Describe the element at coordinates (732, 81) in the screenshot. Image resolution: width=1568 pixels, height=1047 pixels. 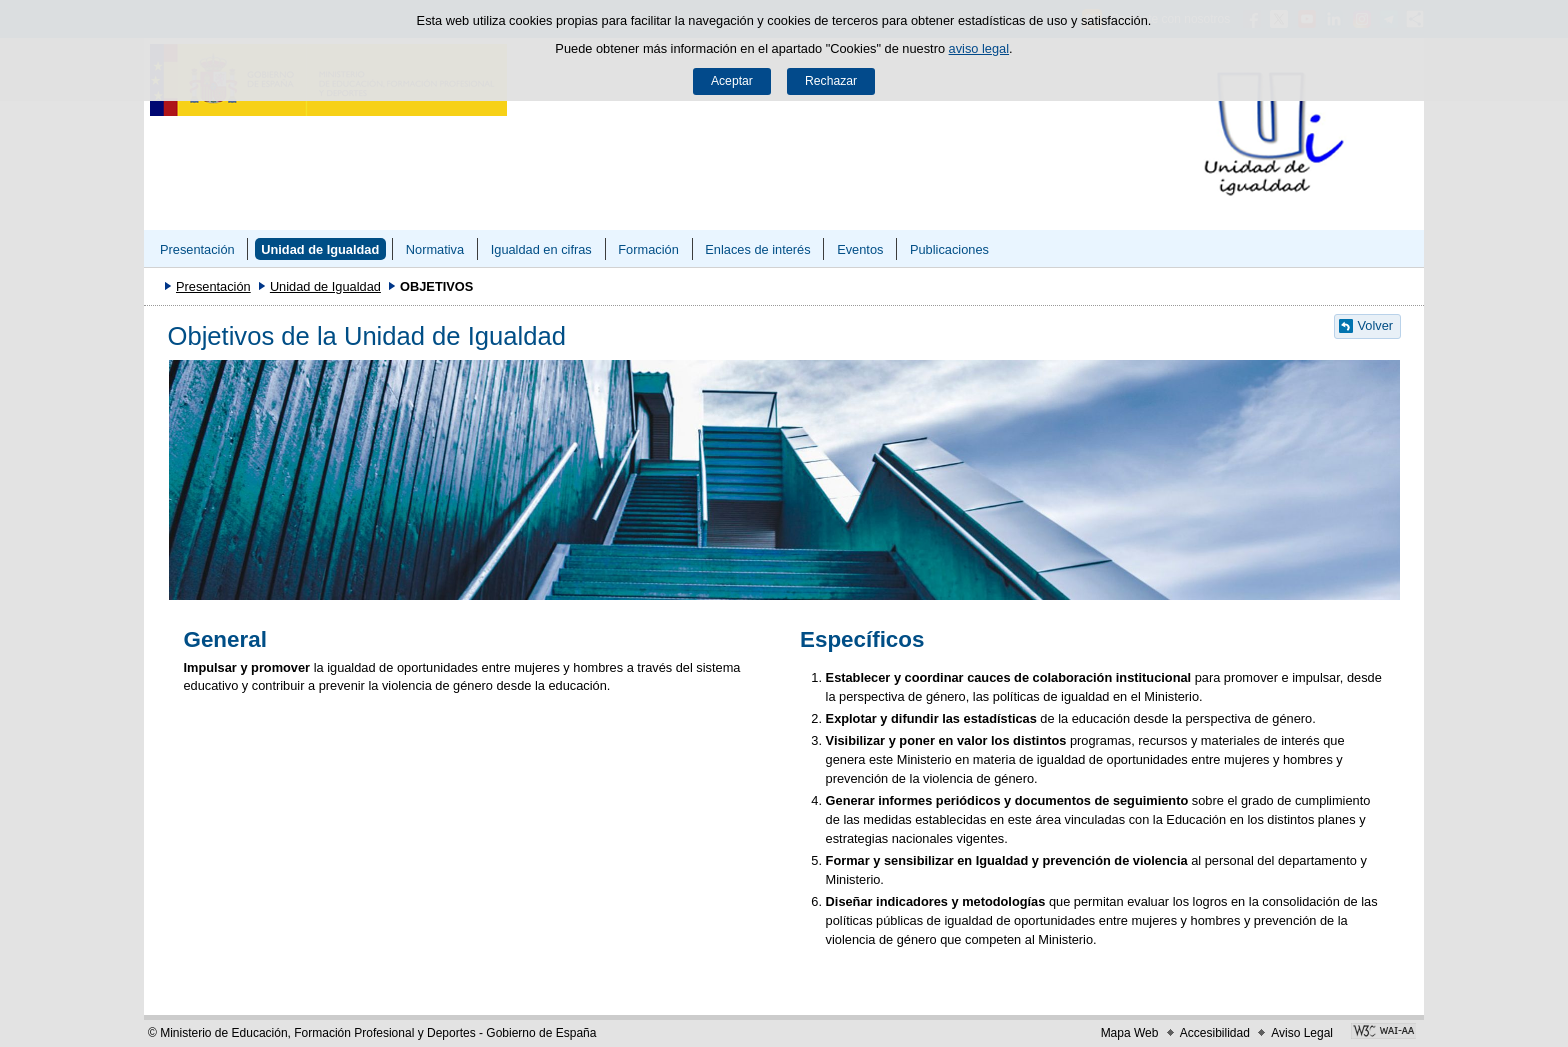
I see `Aceptar` at that location.